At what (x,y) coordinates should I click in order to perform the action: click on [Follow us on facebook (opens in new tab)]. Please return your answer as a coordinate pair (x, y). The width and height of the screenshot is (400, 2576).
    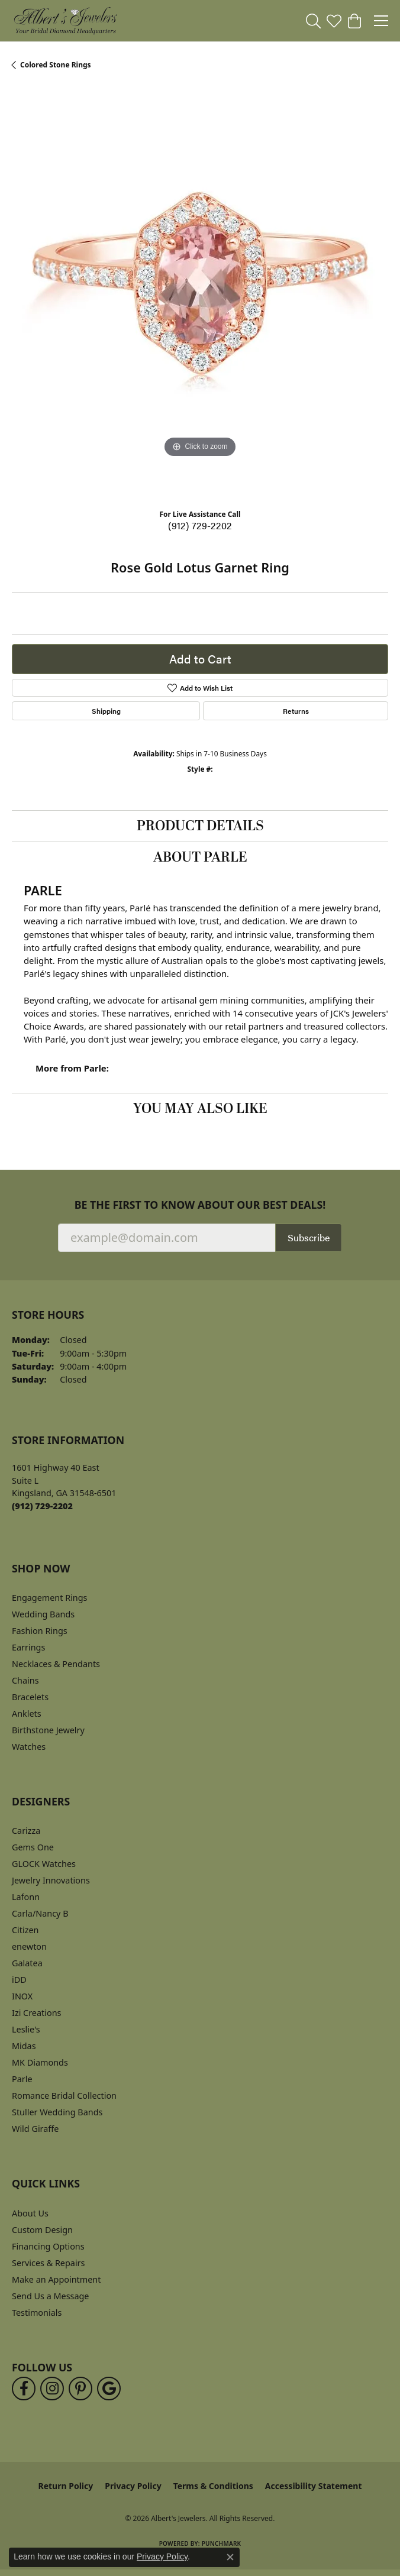
    Looking at the image, I should click on (24, 2388).